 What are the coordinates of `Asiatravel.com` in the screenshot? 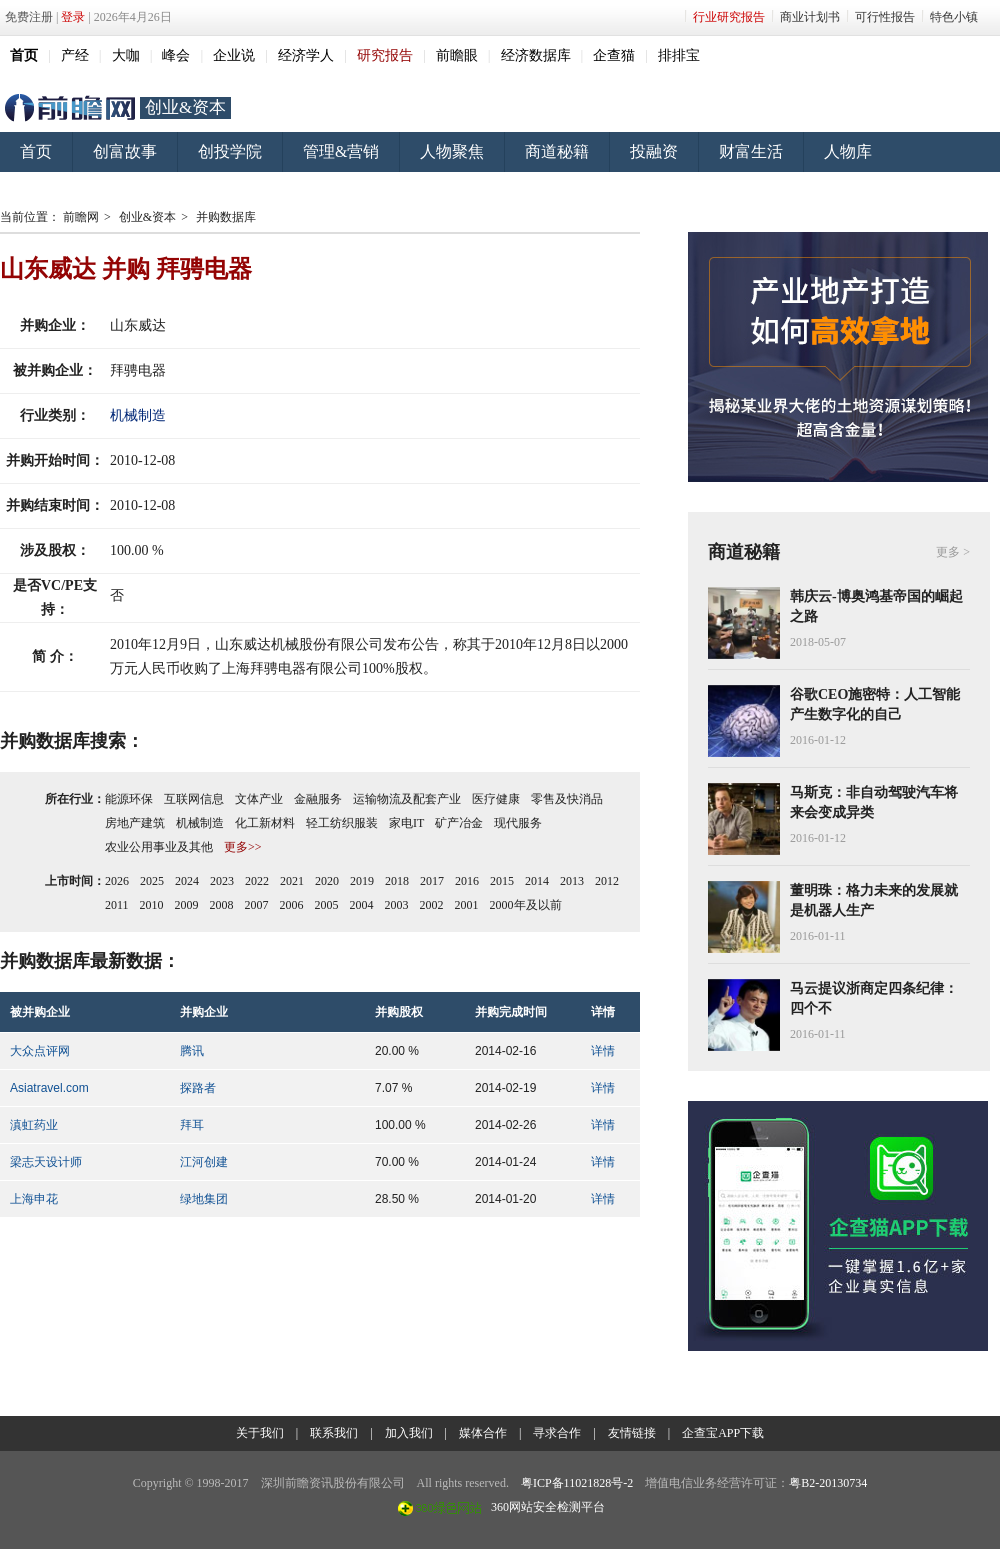 It's located at (49, 1088).